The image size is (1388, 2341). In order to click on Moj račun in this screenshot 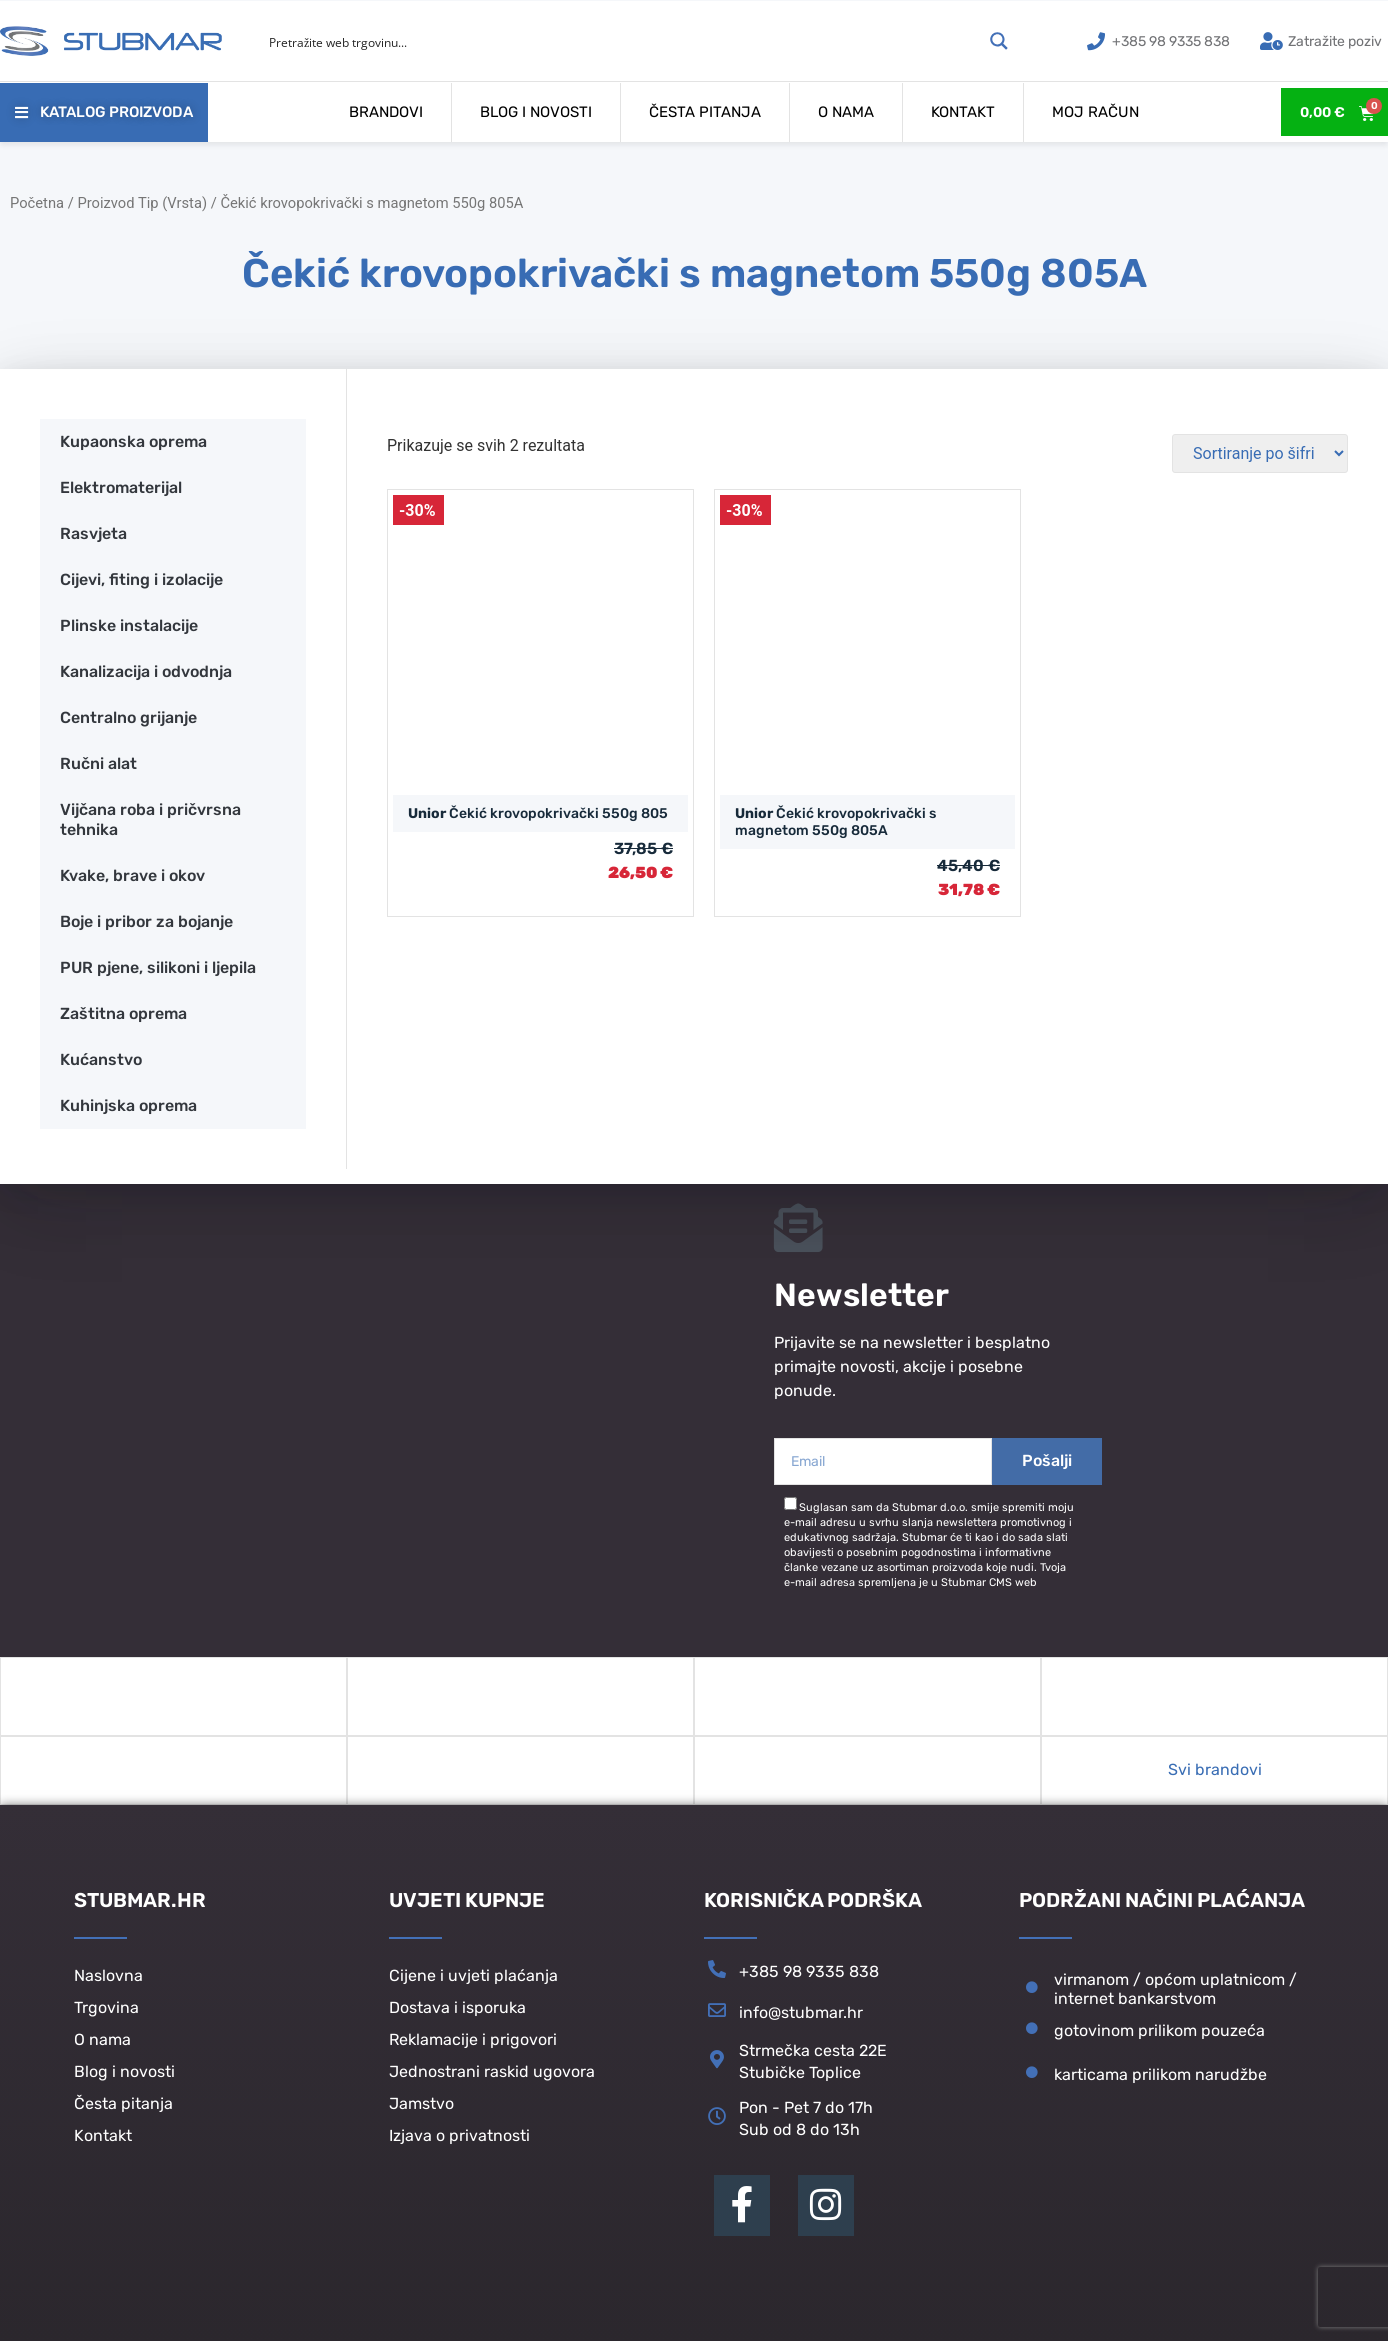, I will do `click(1095, 112)`.